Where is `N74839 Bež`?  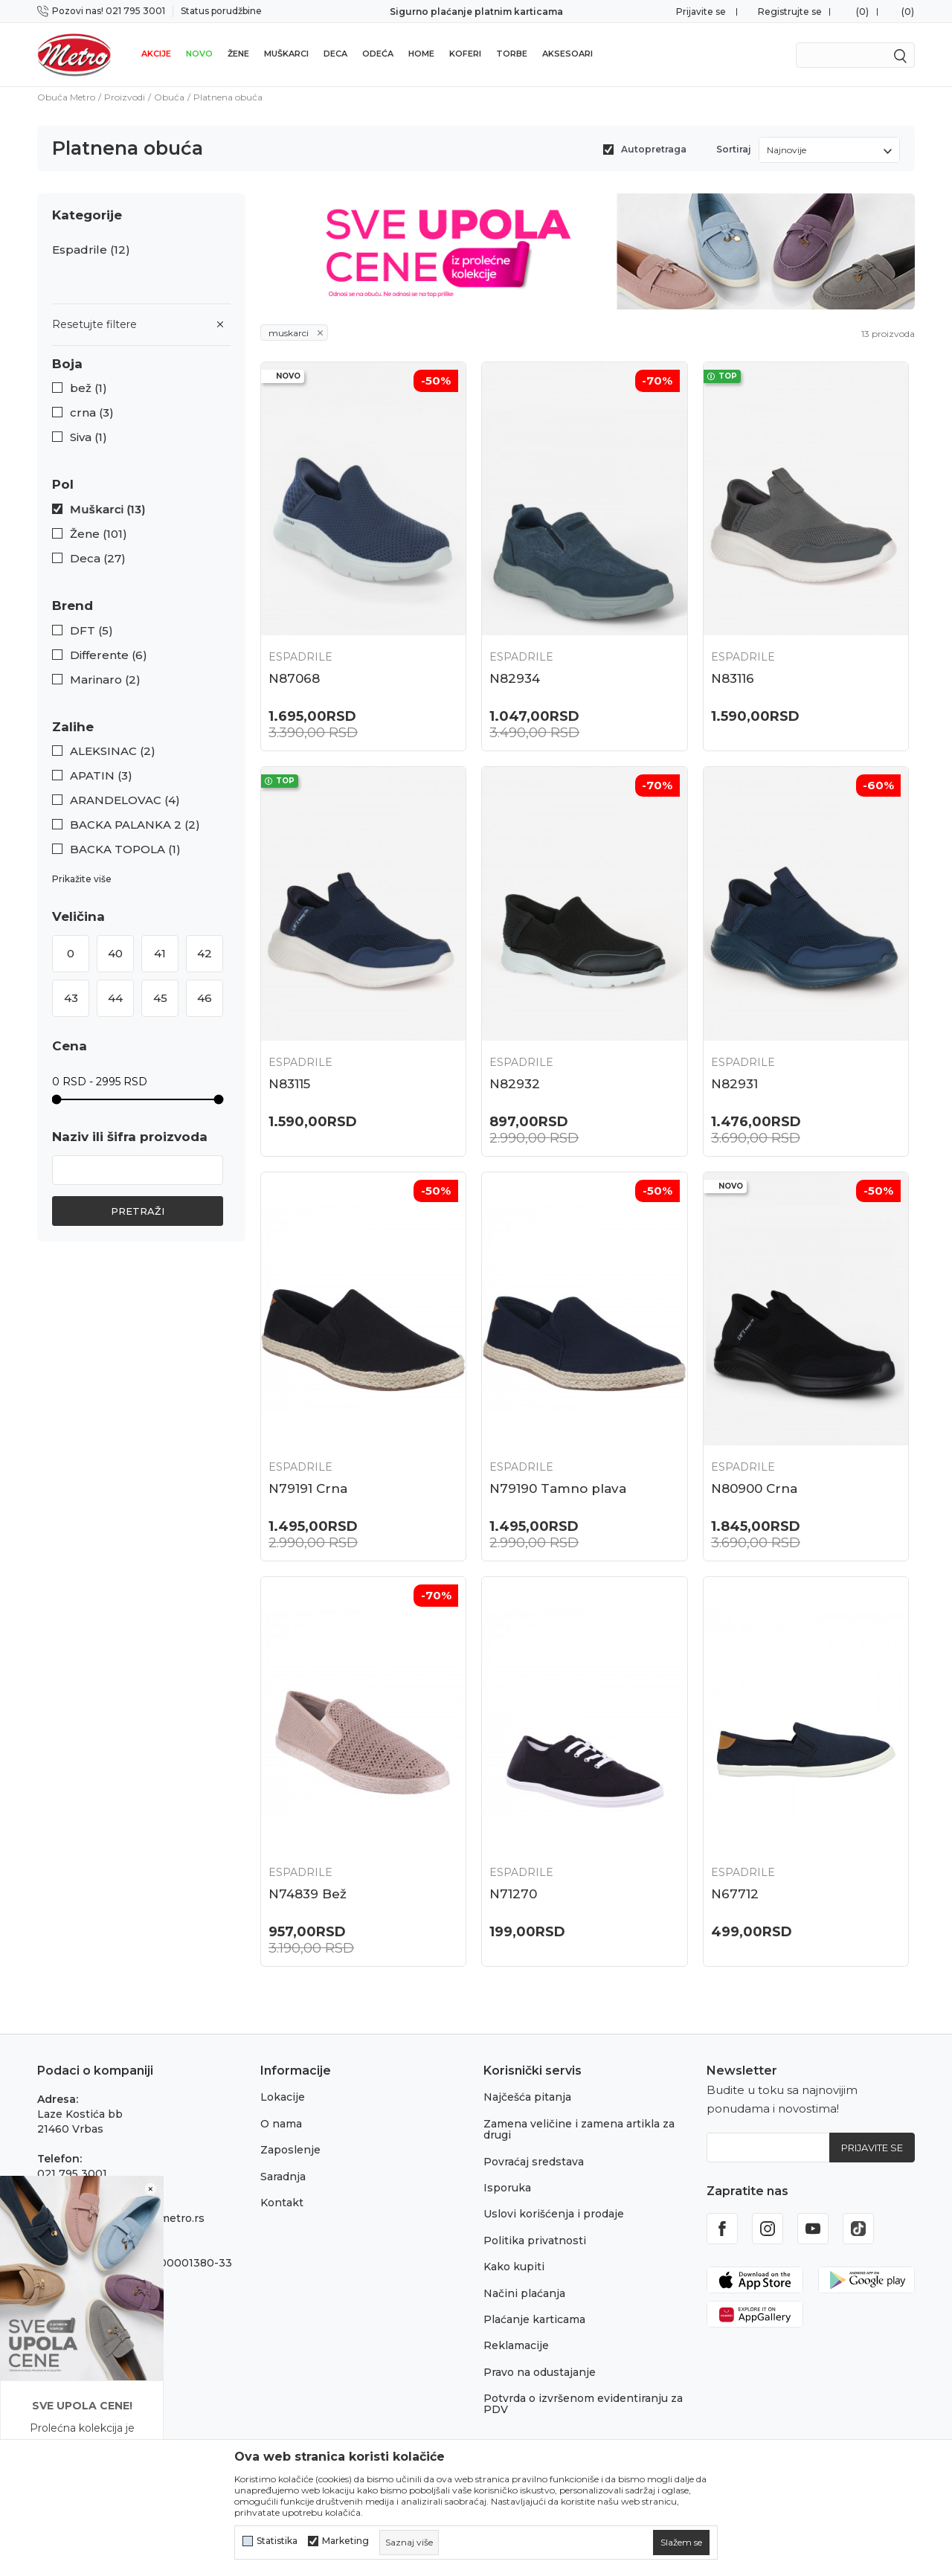
N74839 Bež is located at coordinates (307, 1893).